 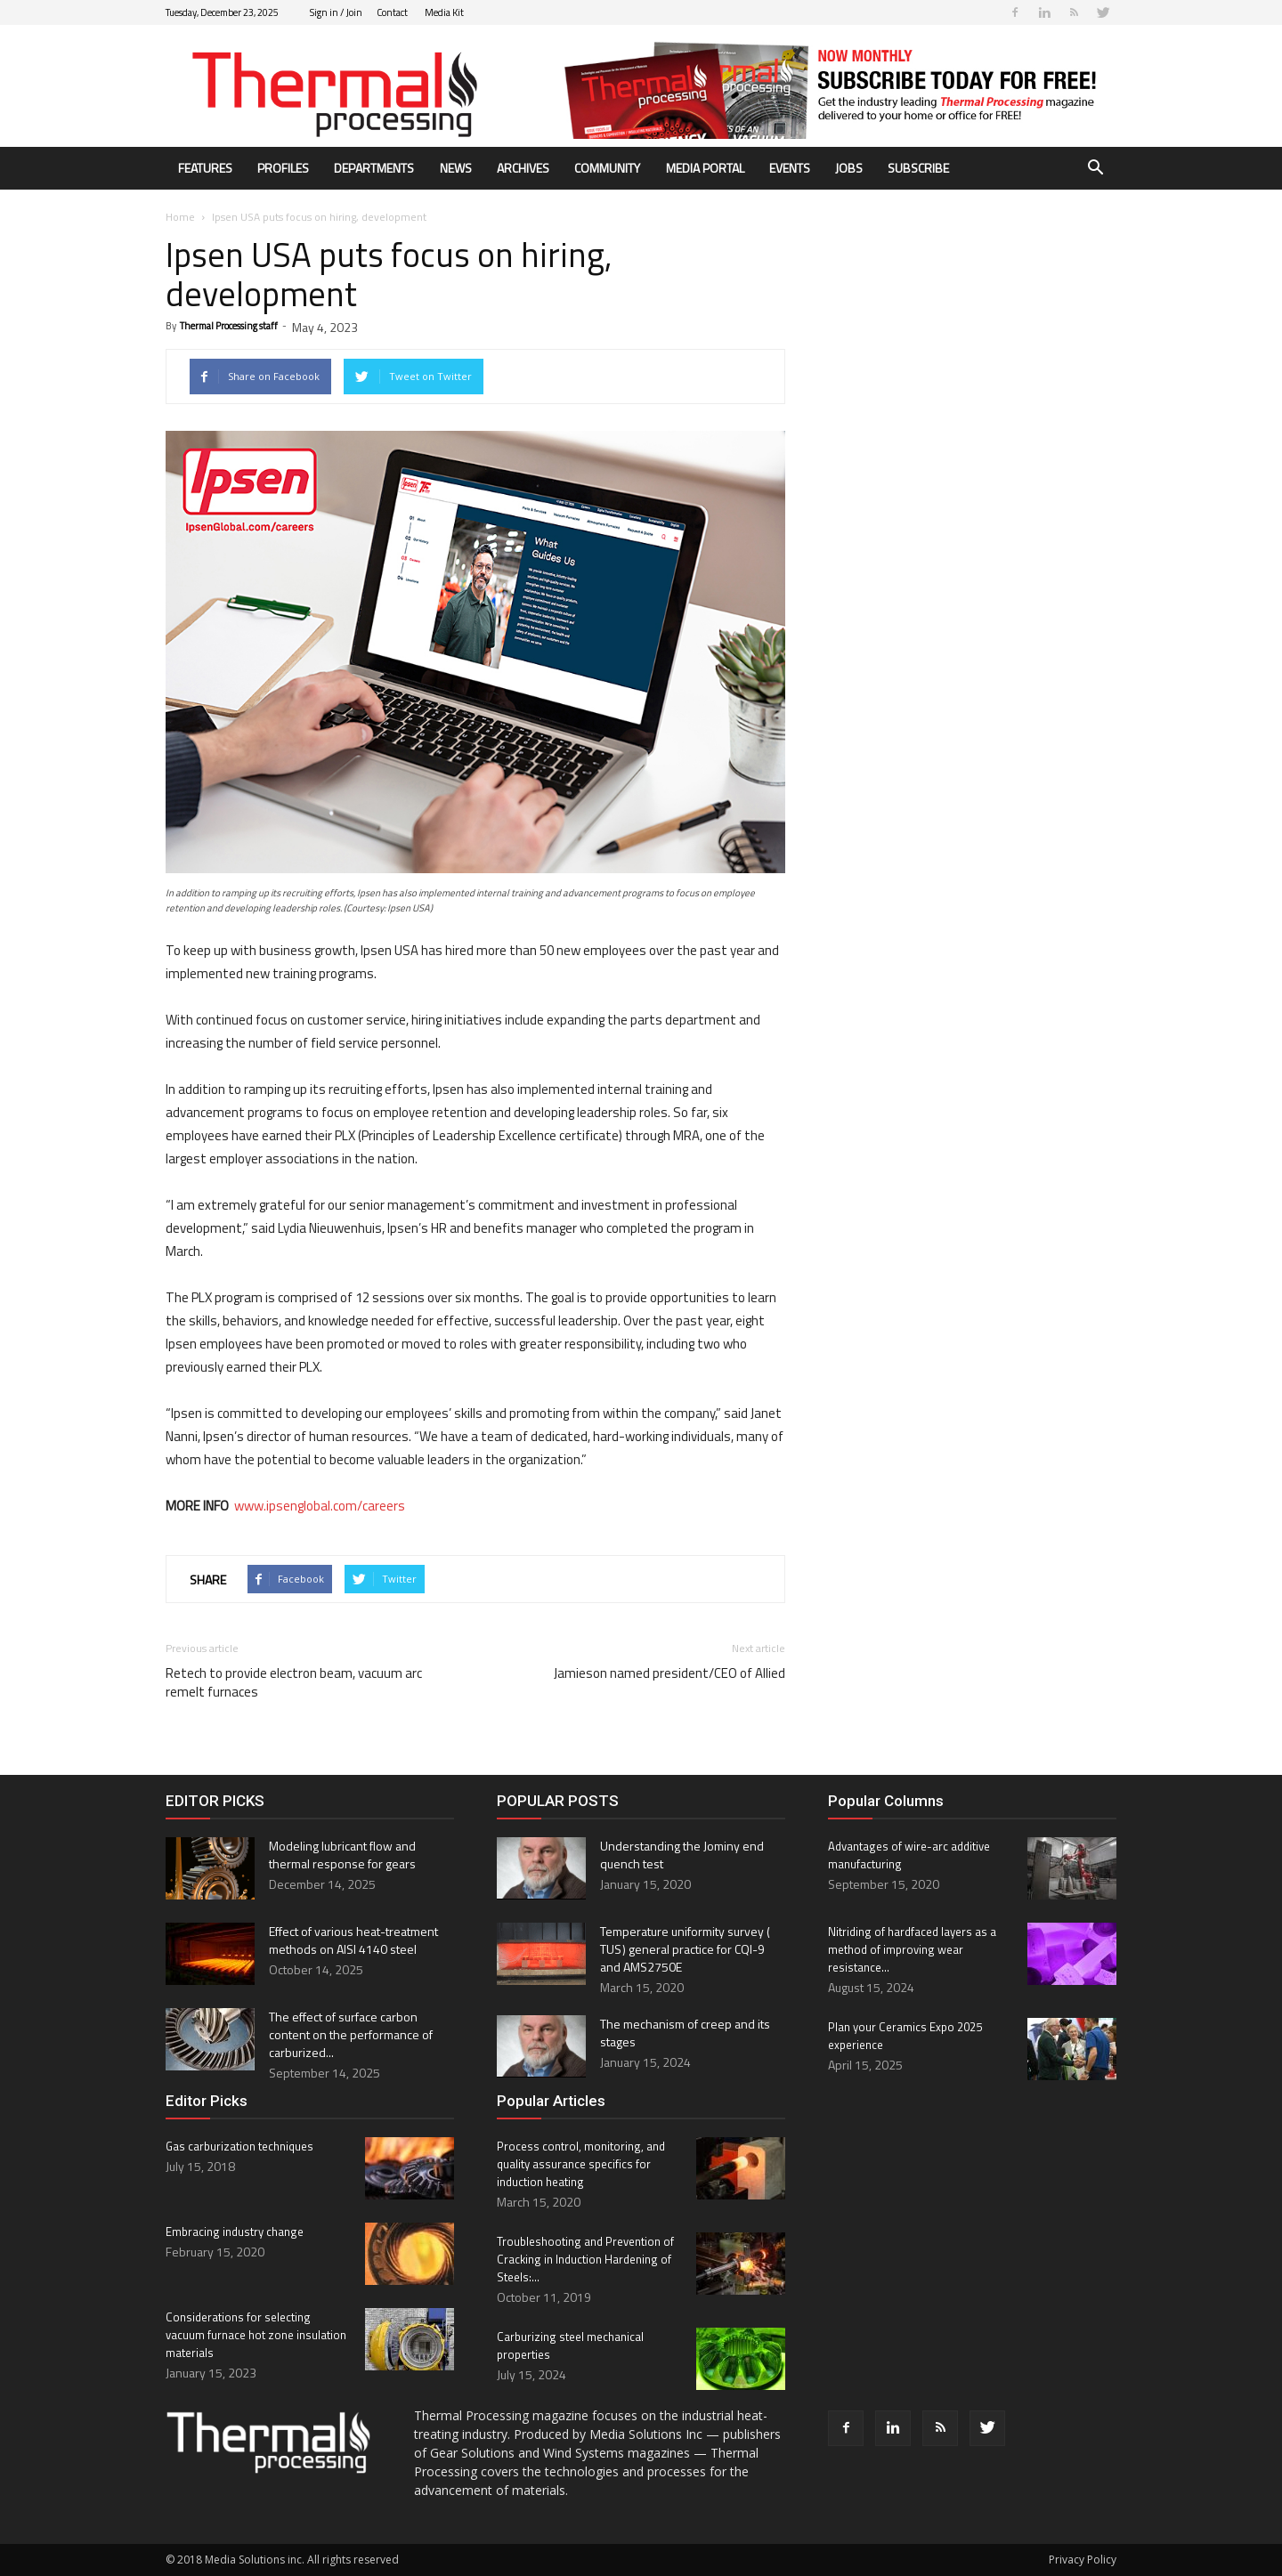 I want to click on Modeling lubricant flow and thermal response for gears, so click(x=342, y=1854).